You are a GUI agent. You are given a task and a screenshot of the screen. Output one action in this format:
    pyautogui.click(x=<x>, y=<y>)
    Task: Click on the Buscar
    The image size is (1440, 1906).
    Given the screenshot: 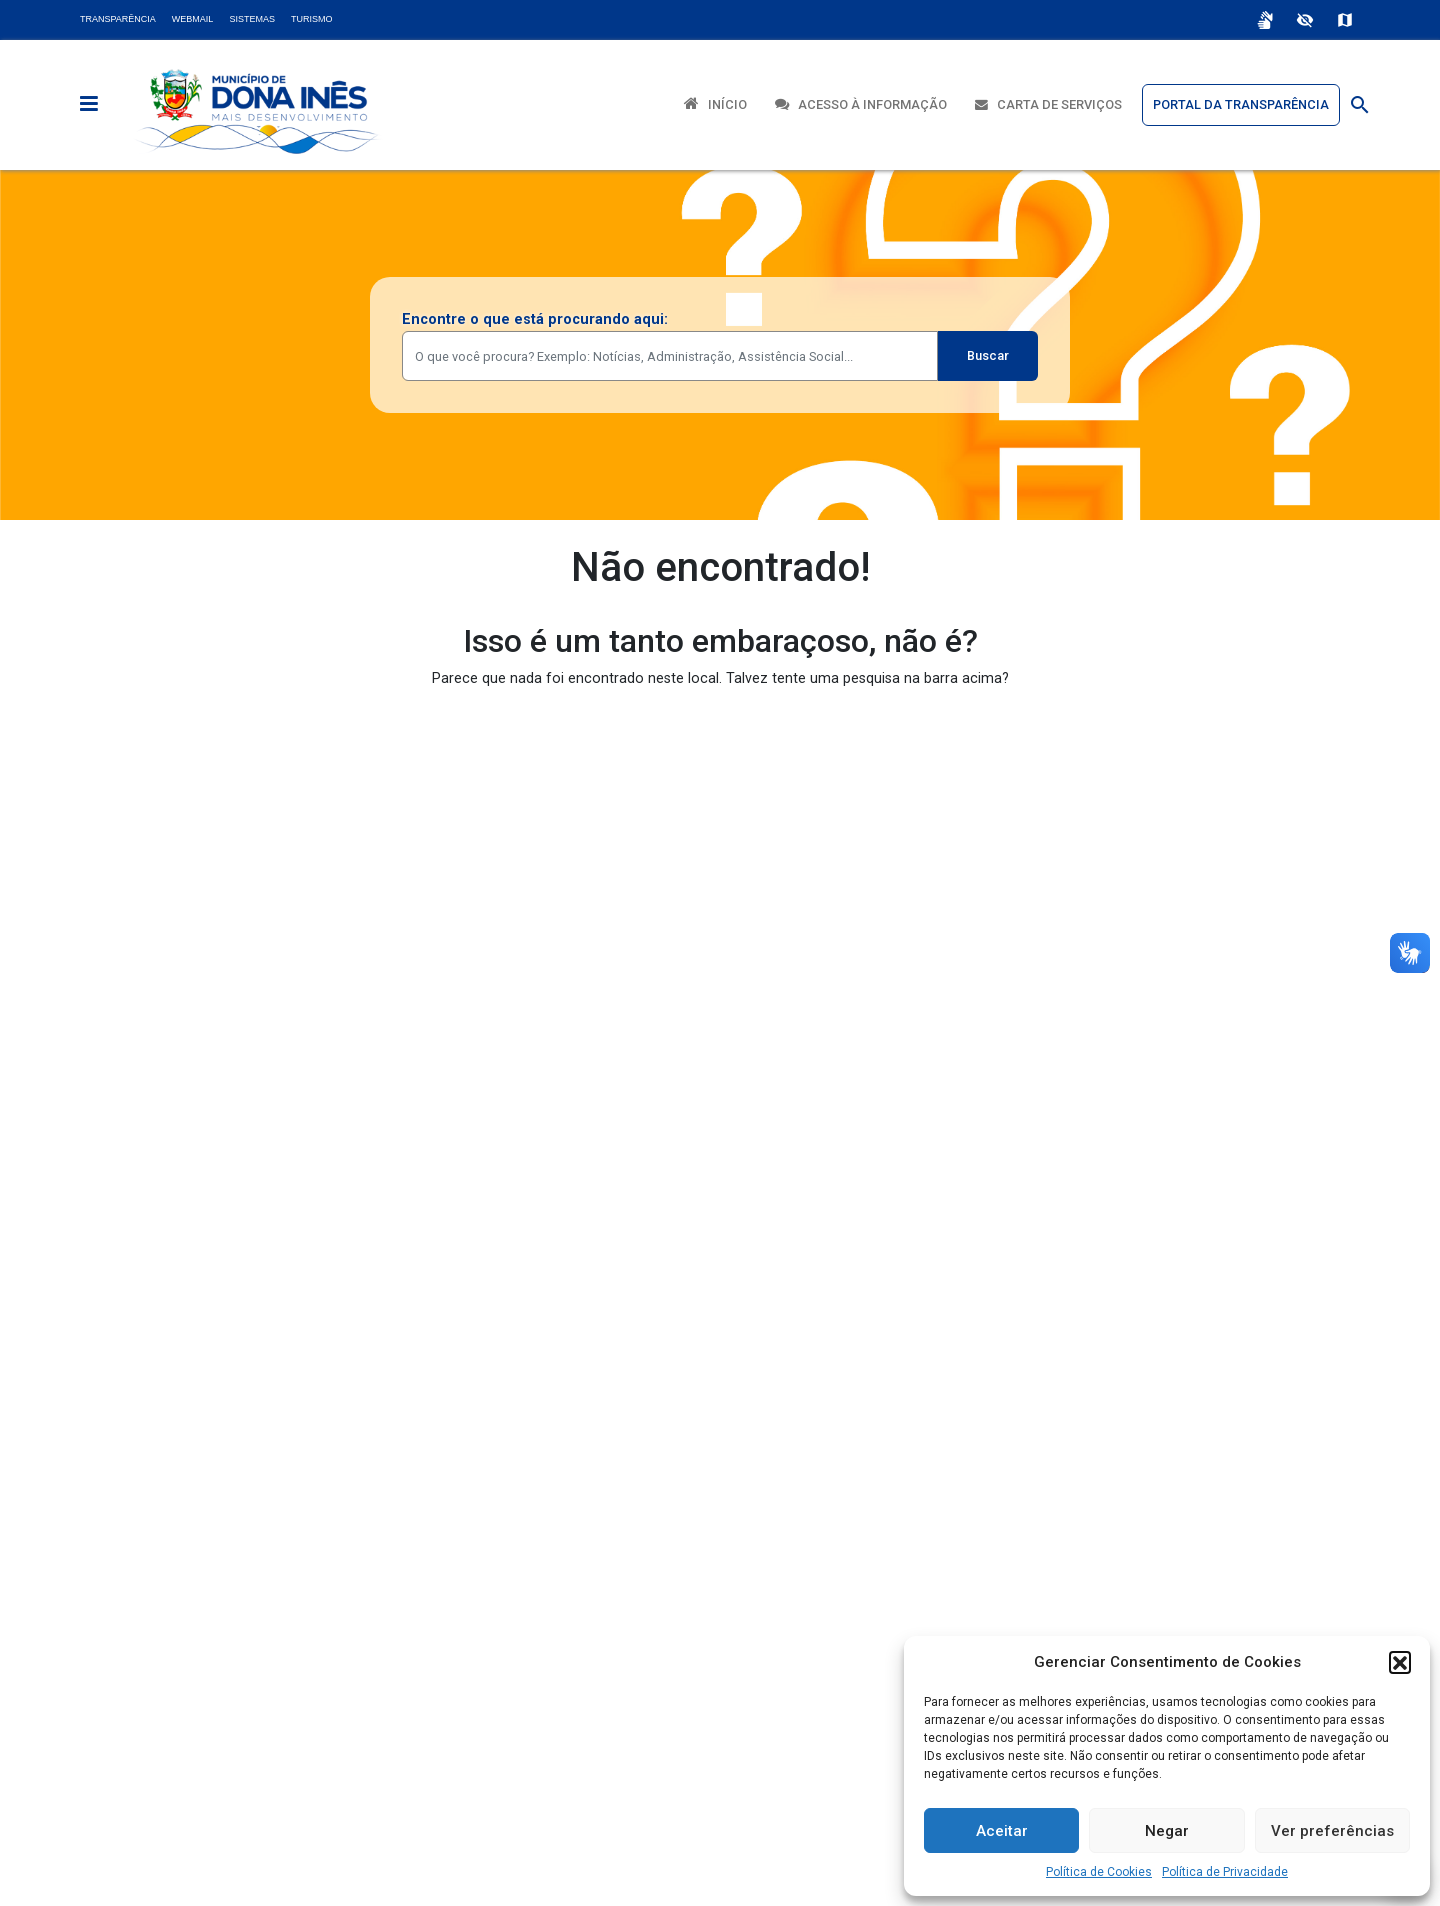 What is the action you would take?
    pyautogui.click(x=988, y=355)
    